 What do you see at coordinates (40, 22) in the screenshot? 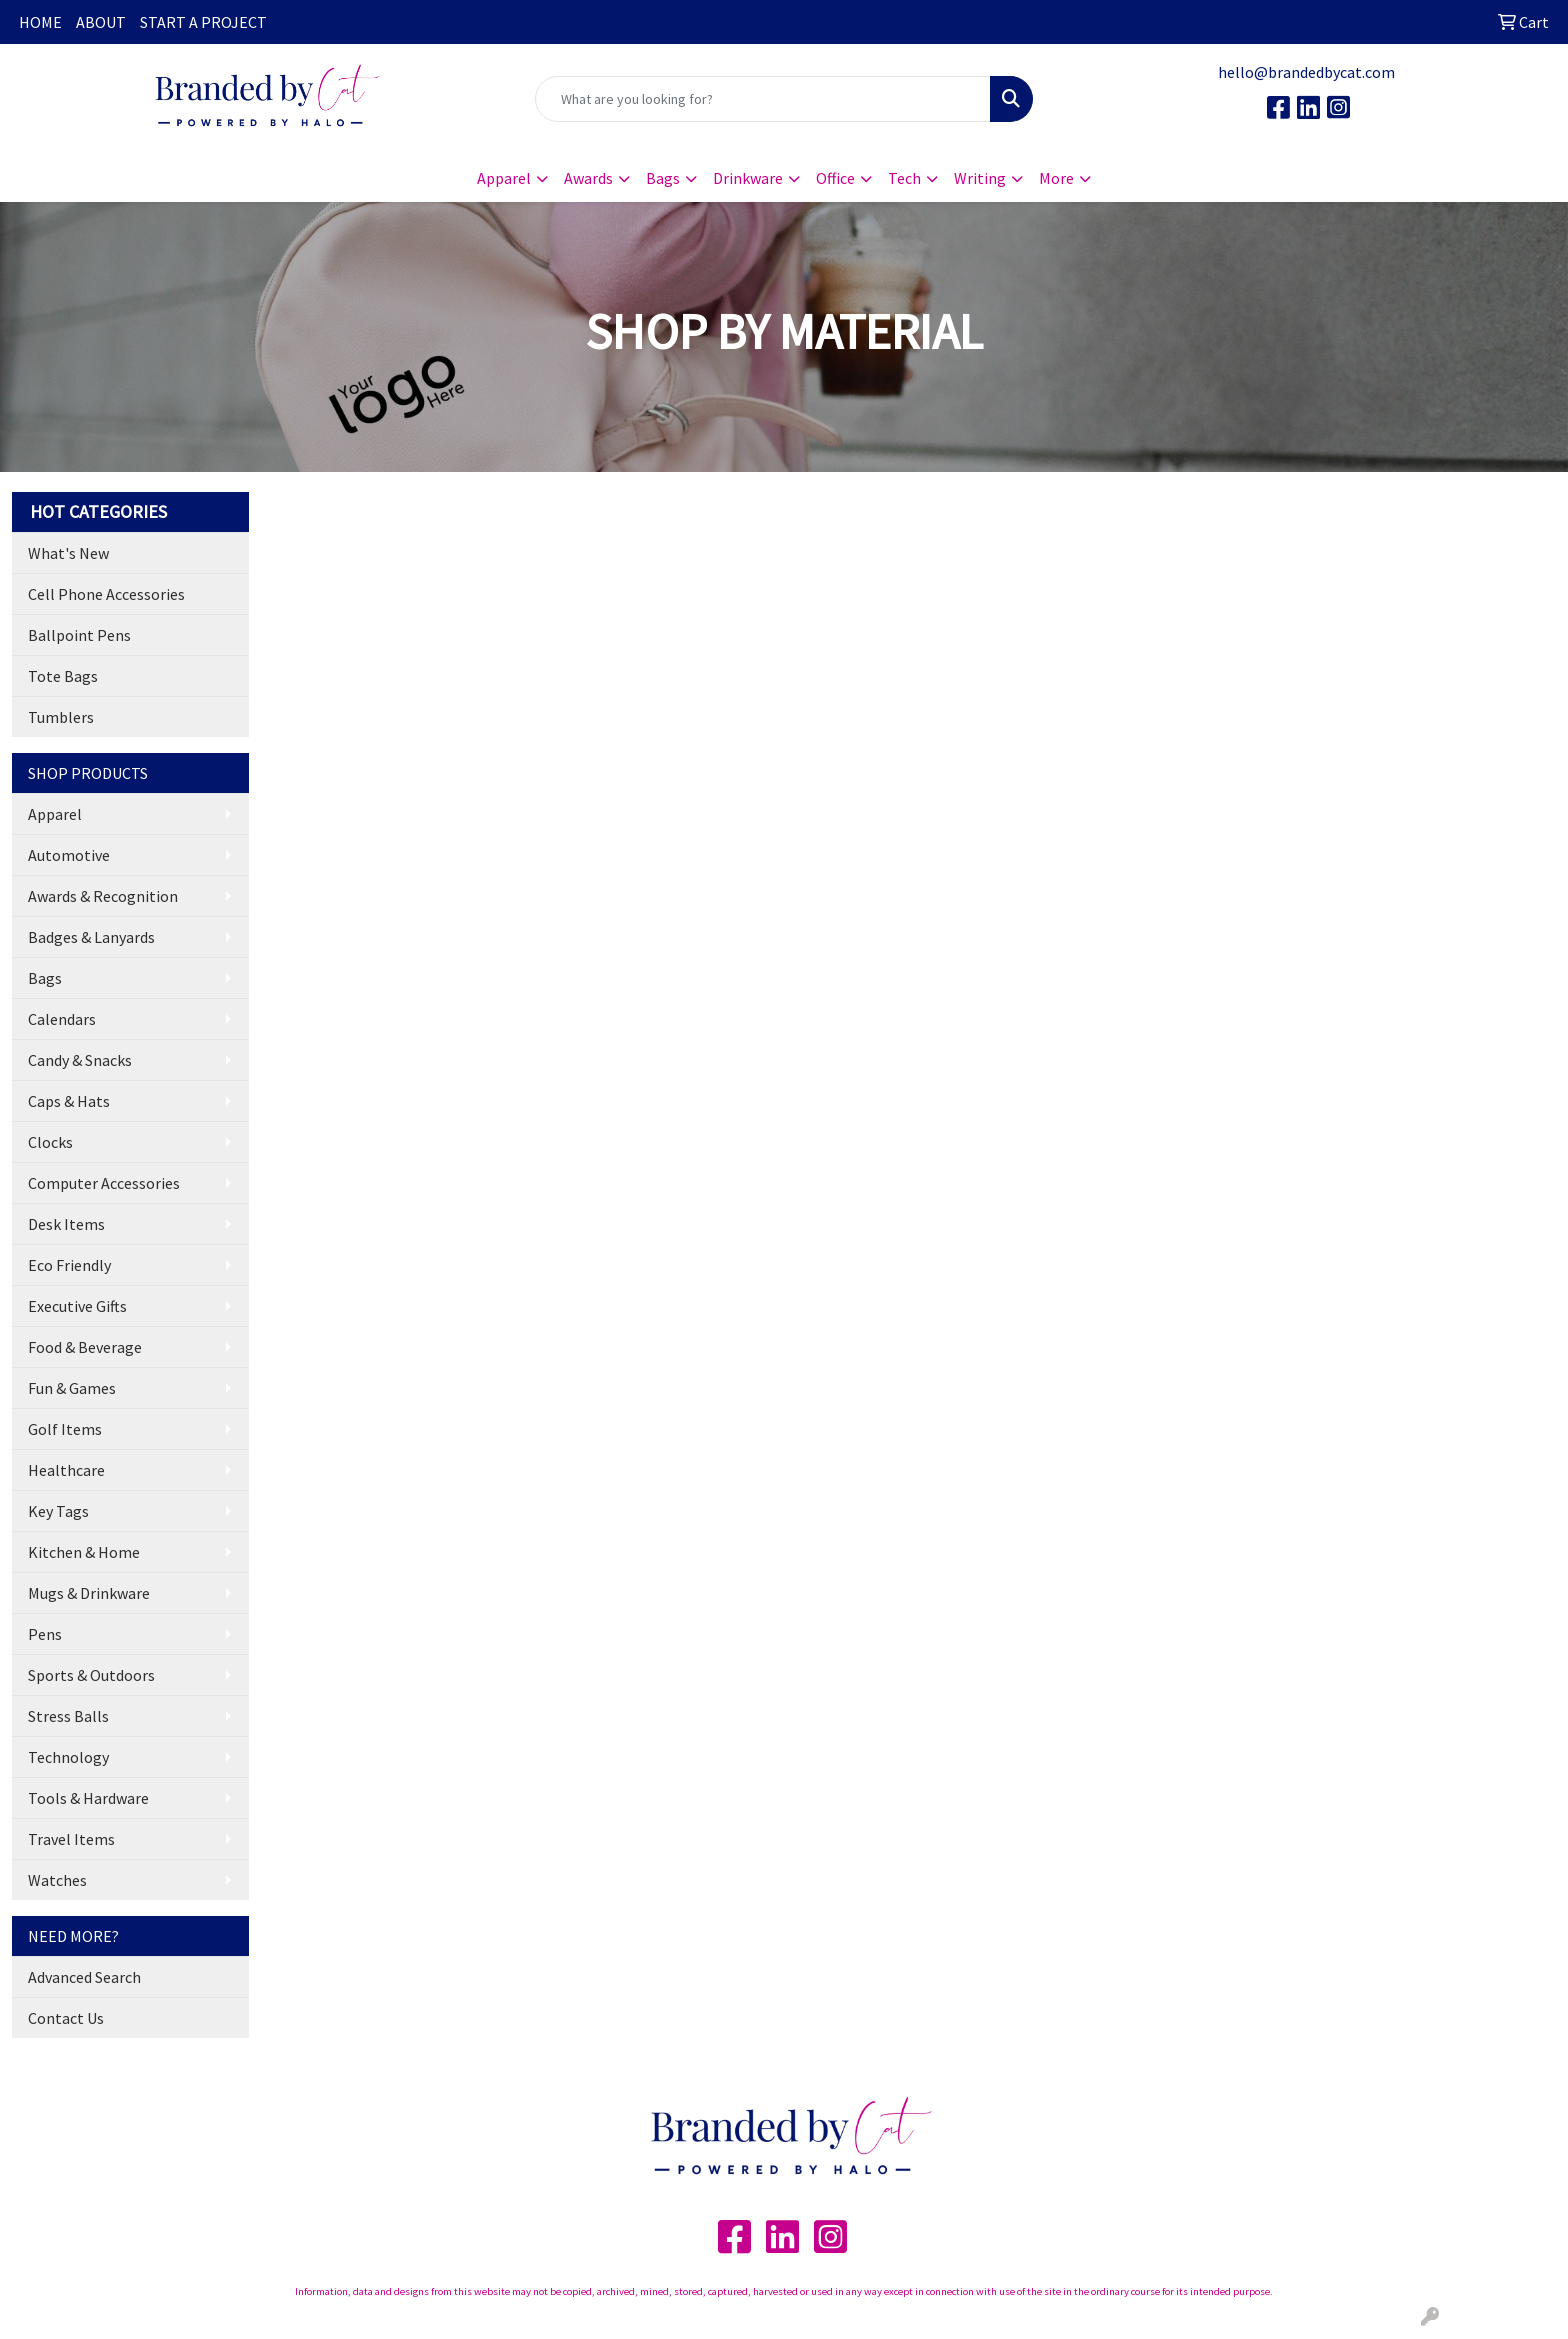
I see `HOME` at bounding box center [40, 22].